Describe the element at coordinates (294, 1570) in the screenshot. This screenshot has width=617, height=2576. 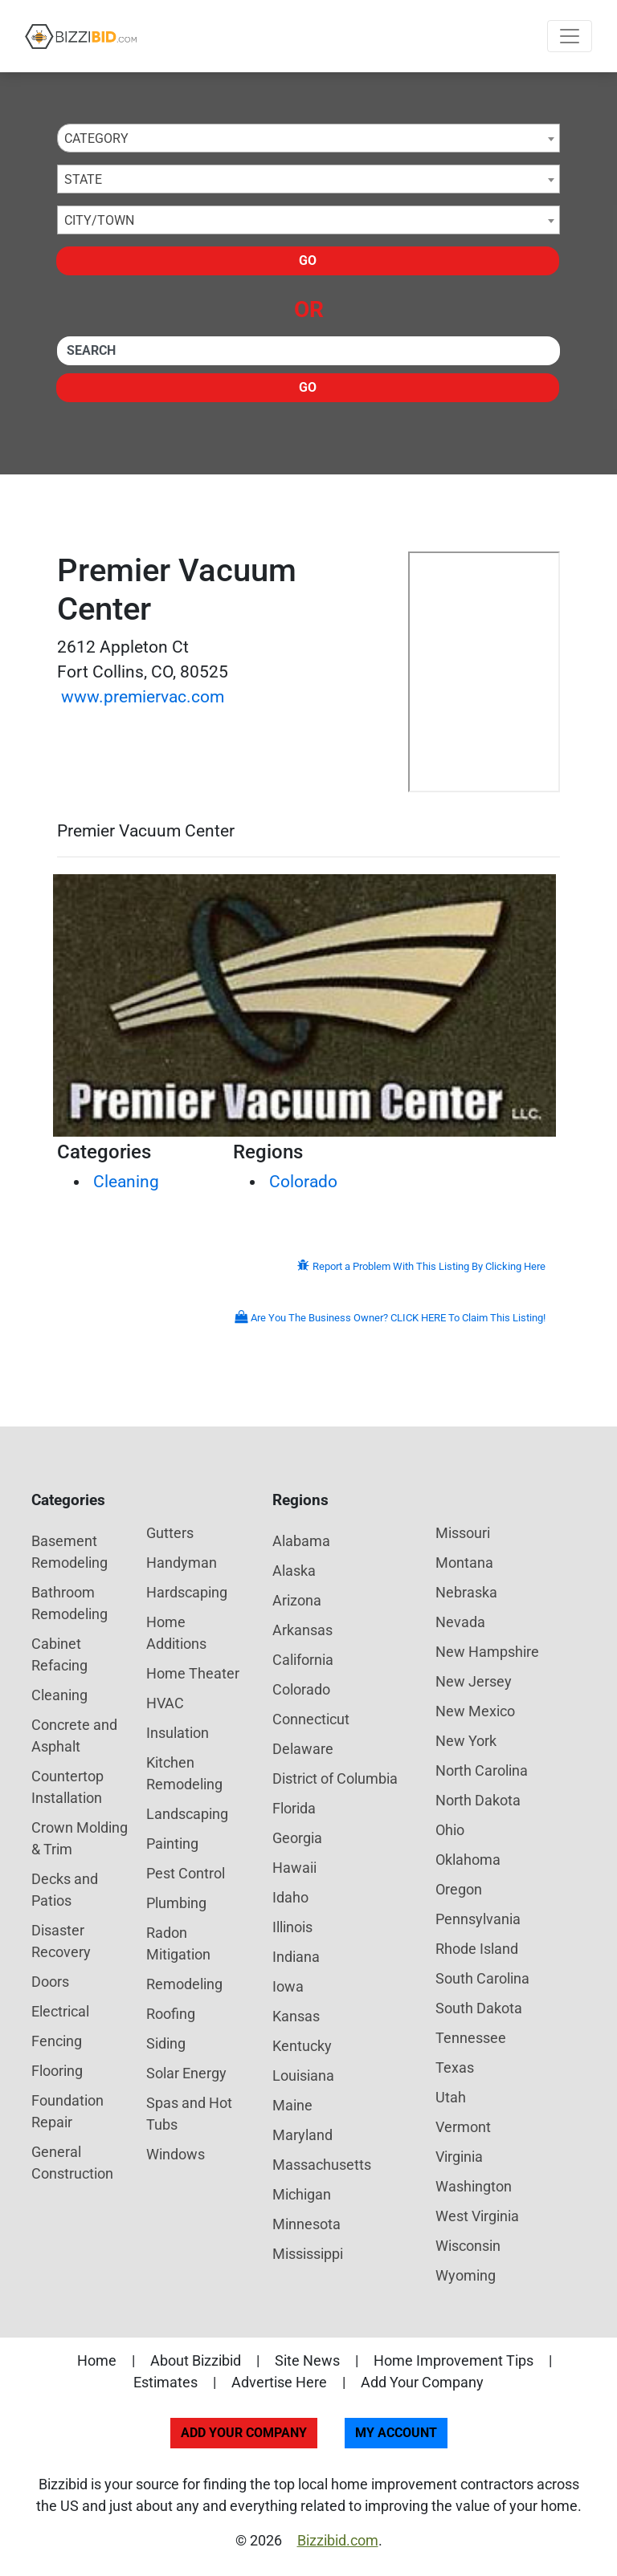
I see `Alaska` at that location.